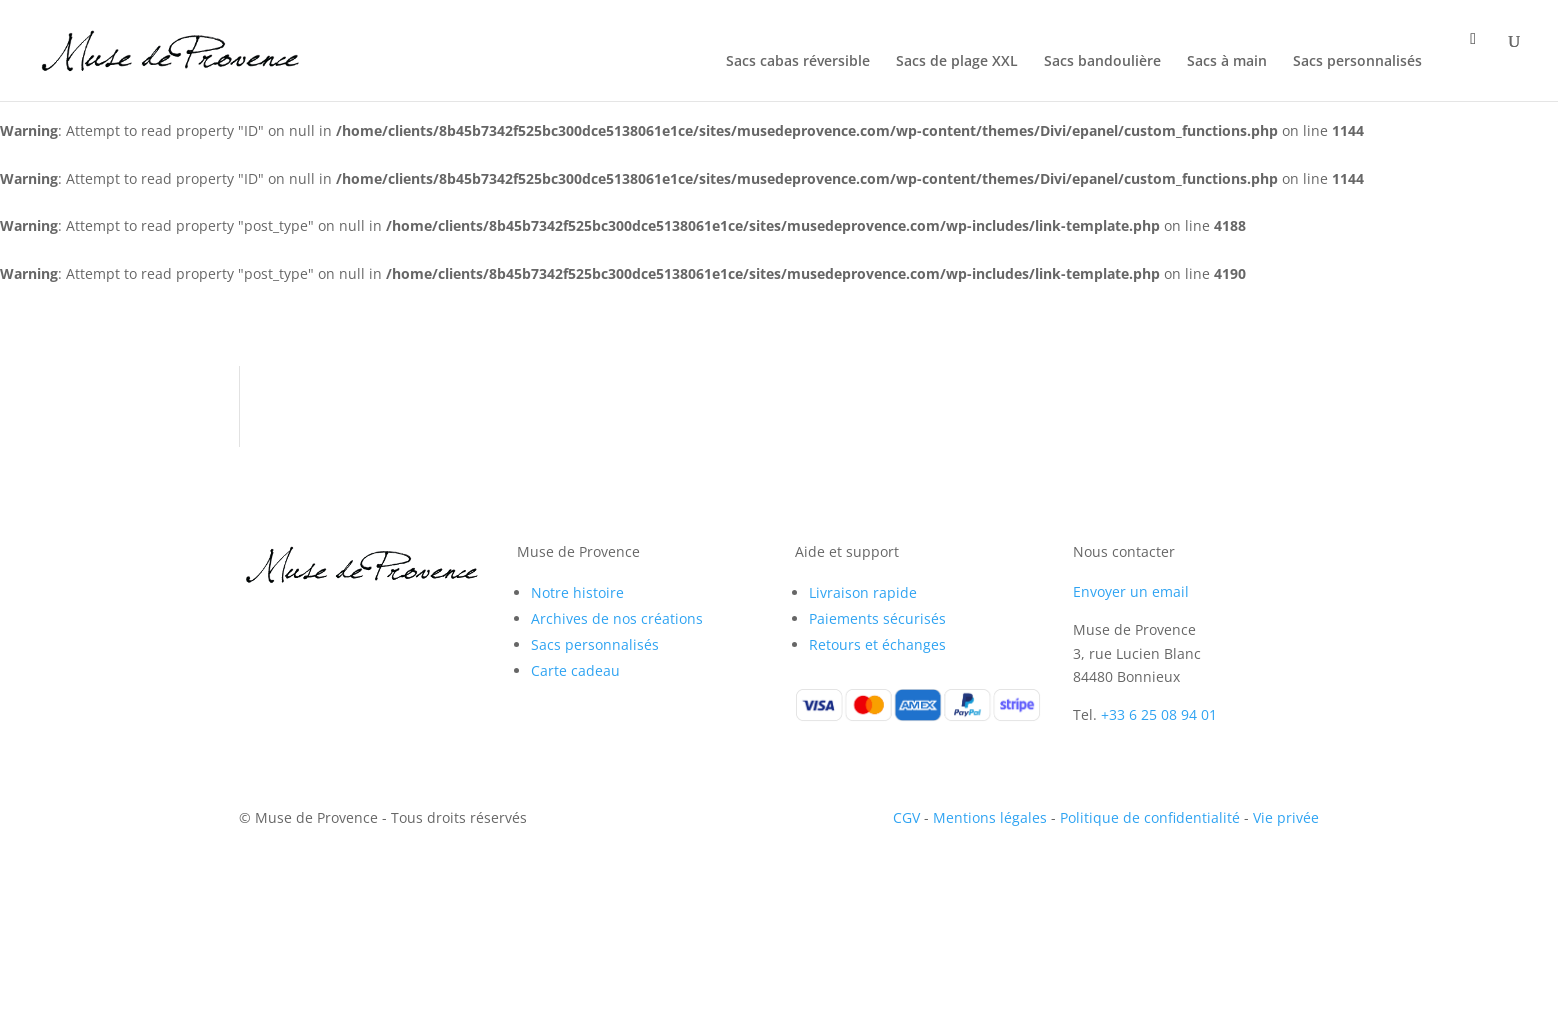 The height and width of the screenshot is (1015, 1558). What do you see at coordinates (863, 592) in the screenshot?
I see `Livraison rapide` at bounding box center [863, 592].